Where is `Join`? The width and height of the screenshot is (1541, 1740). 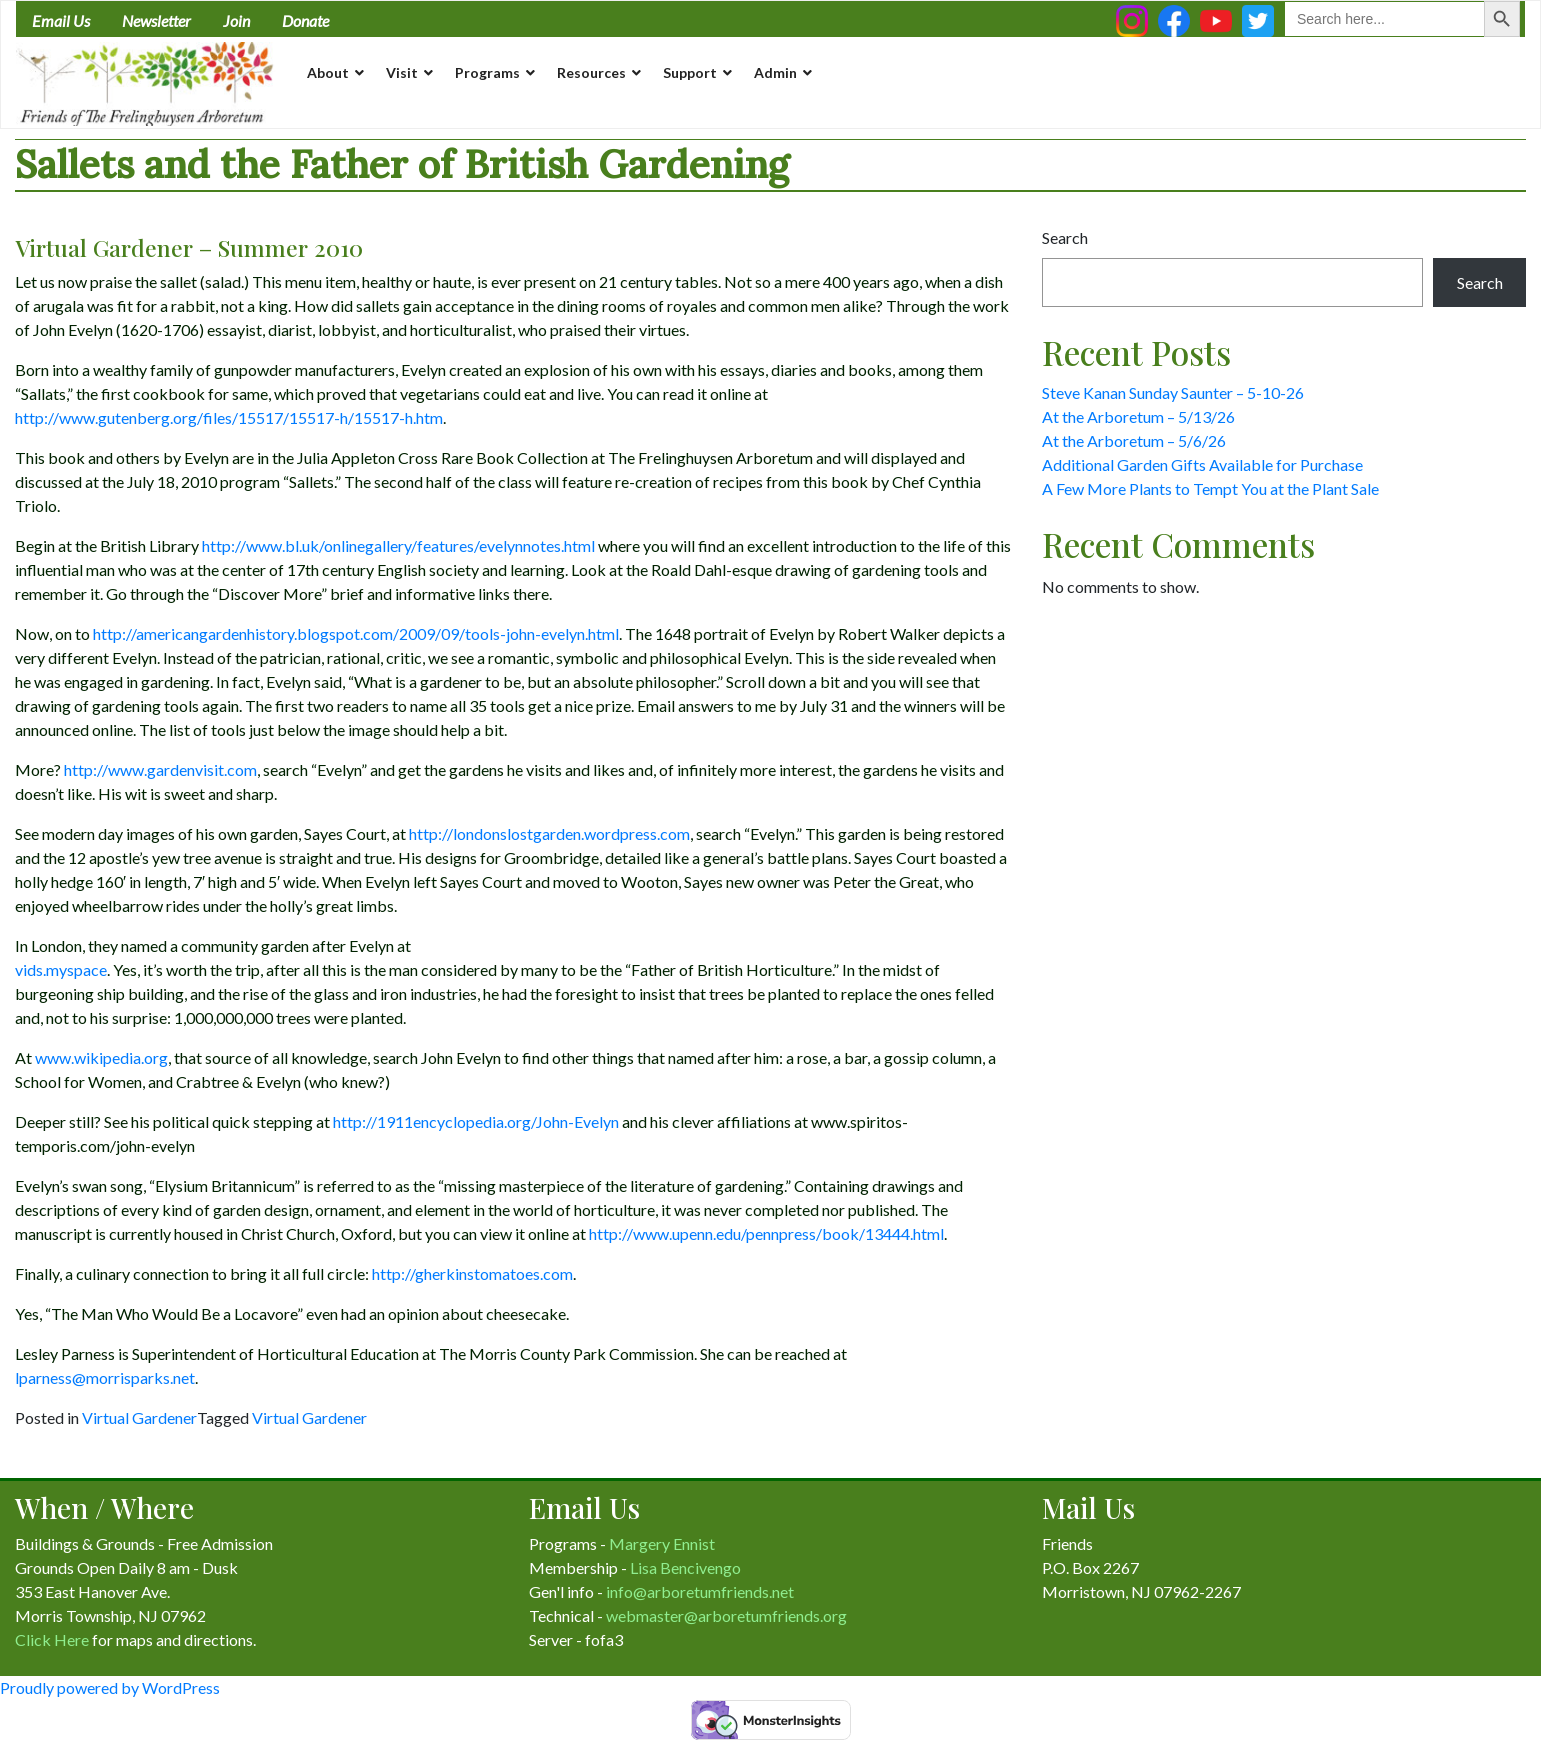
Join is located at coordinates (236, 20).